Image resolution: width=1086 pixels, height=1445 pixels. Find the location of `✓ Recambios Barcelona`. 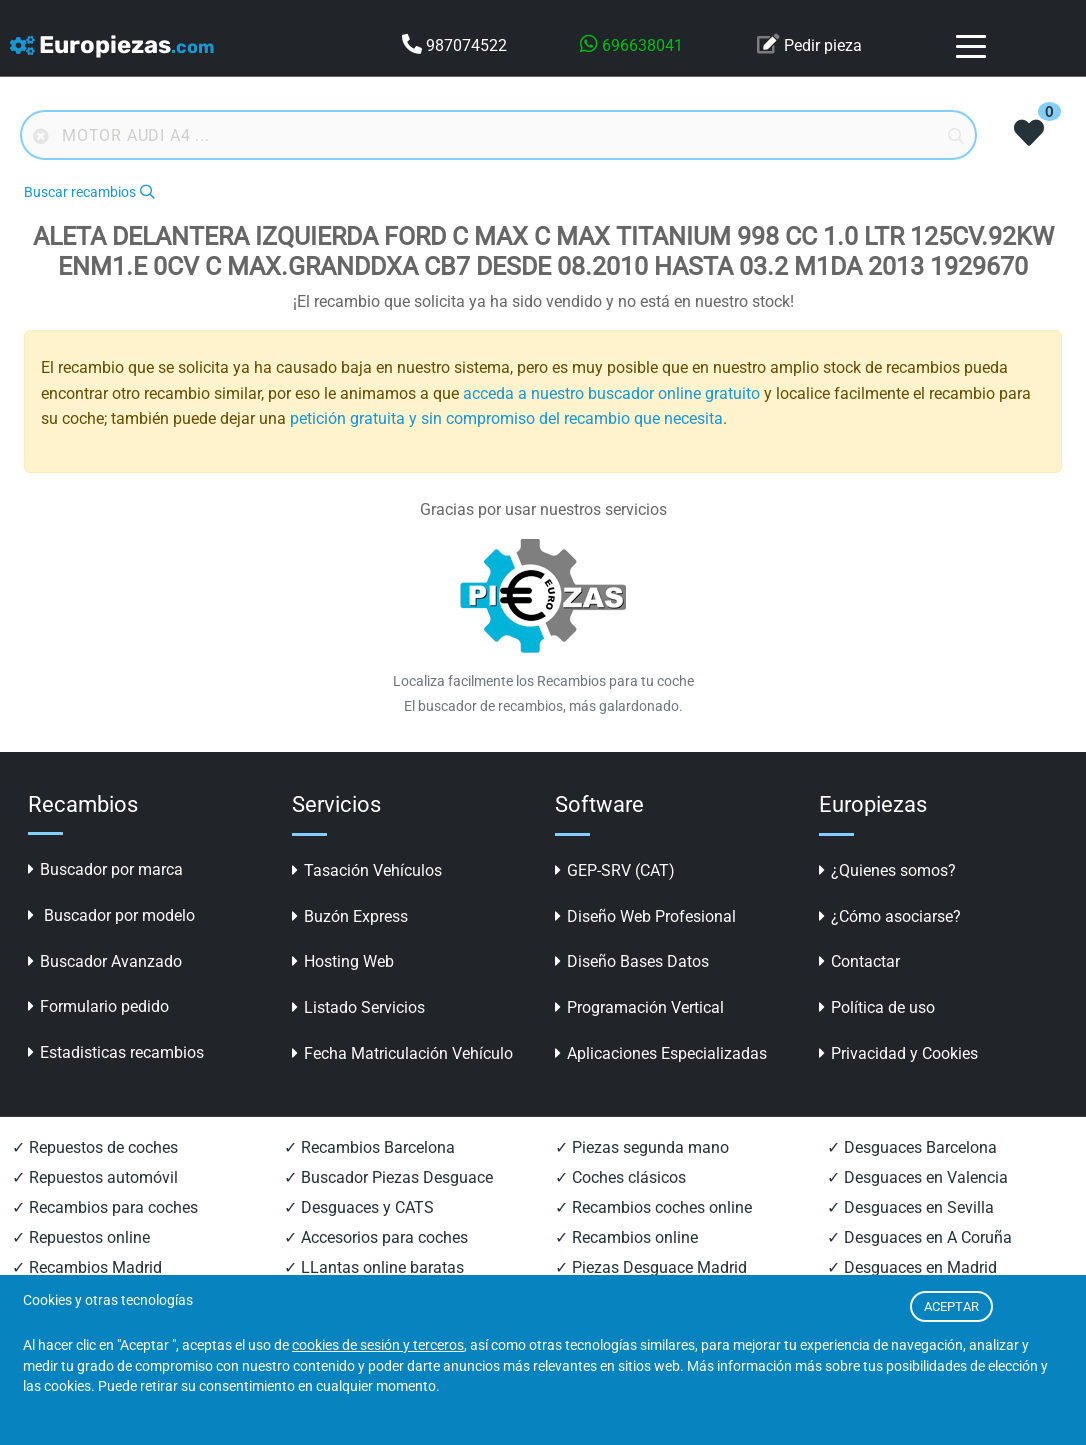

✓ Recambios Barcelona is located at coordinates (369, 1147).